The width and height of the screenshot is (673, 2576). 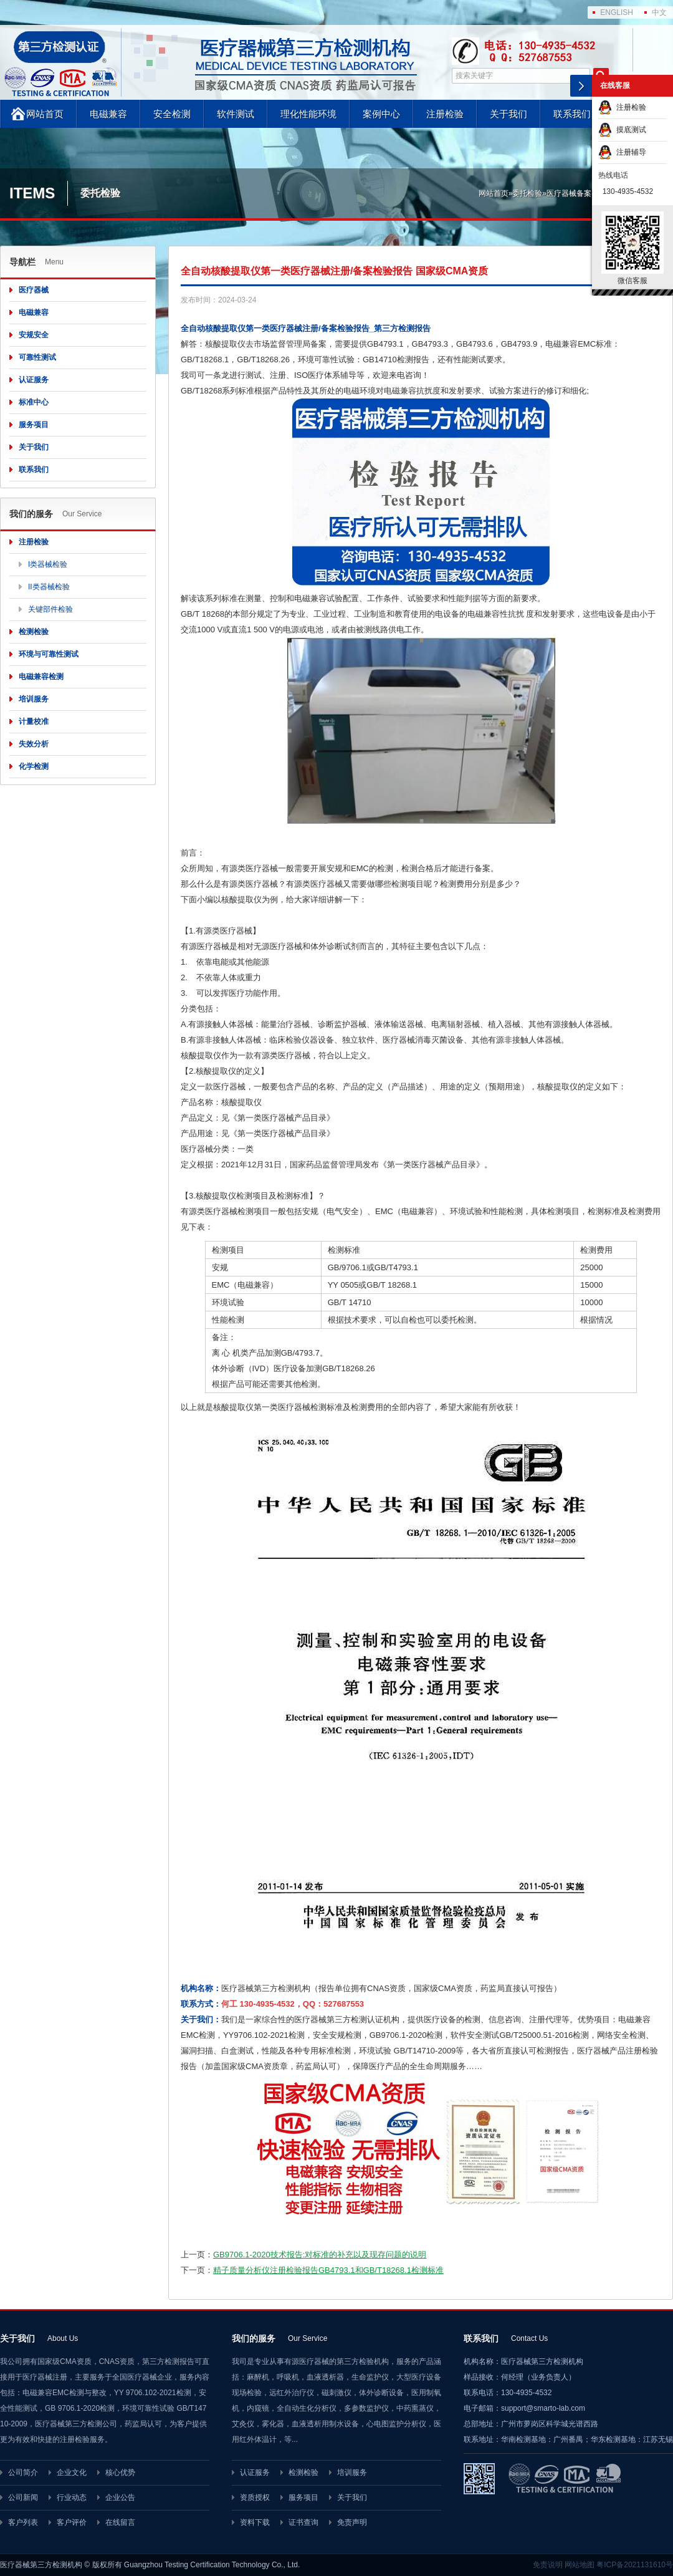 What do you see at coordinates (381, 114) in the screenshot?
I see `案例中心` at bounding box center [381, 114].